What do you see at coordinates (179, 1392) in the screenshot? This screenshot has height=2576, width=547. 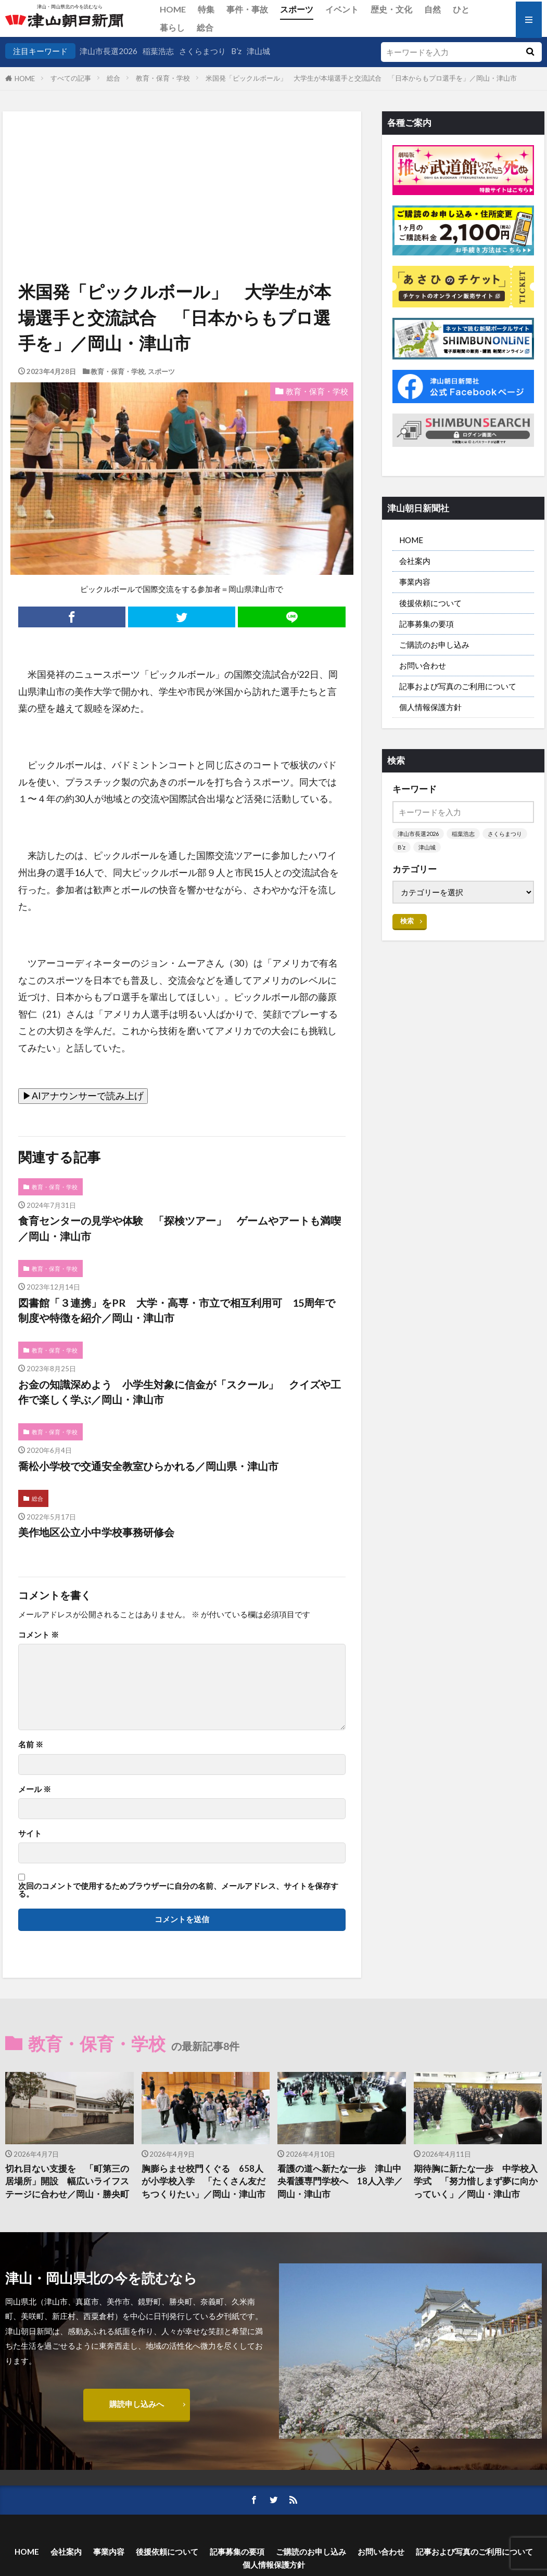 I see `お金の知識深めよう 小学生対象に信金が「スクール」 クイズや工作で楽しく学ぶ／岡山・津山市` at bounding box center [179, 1392].